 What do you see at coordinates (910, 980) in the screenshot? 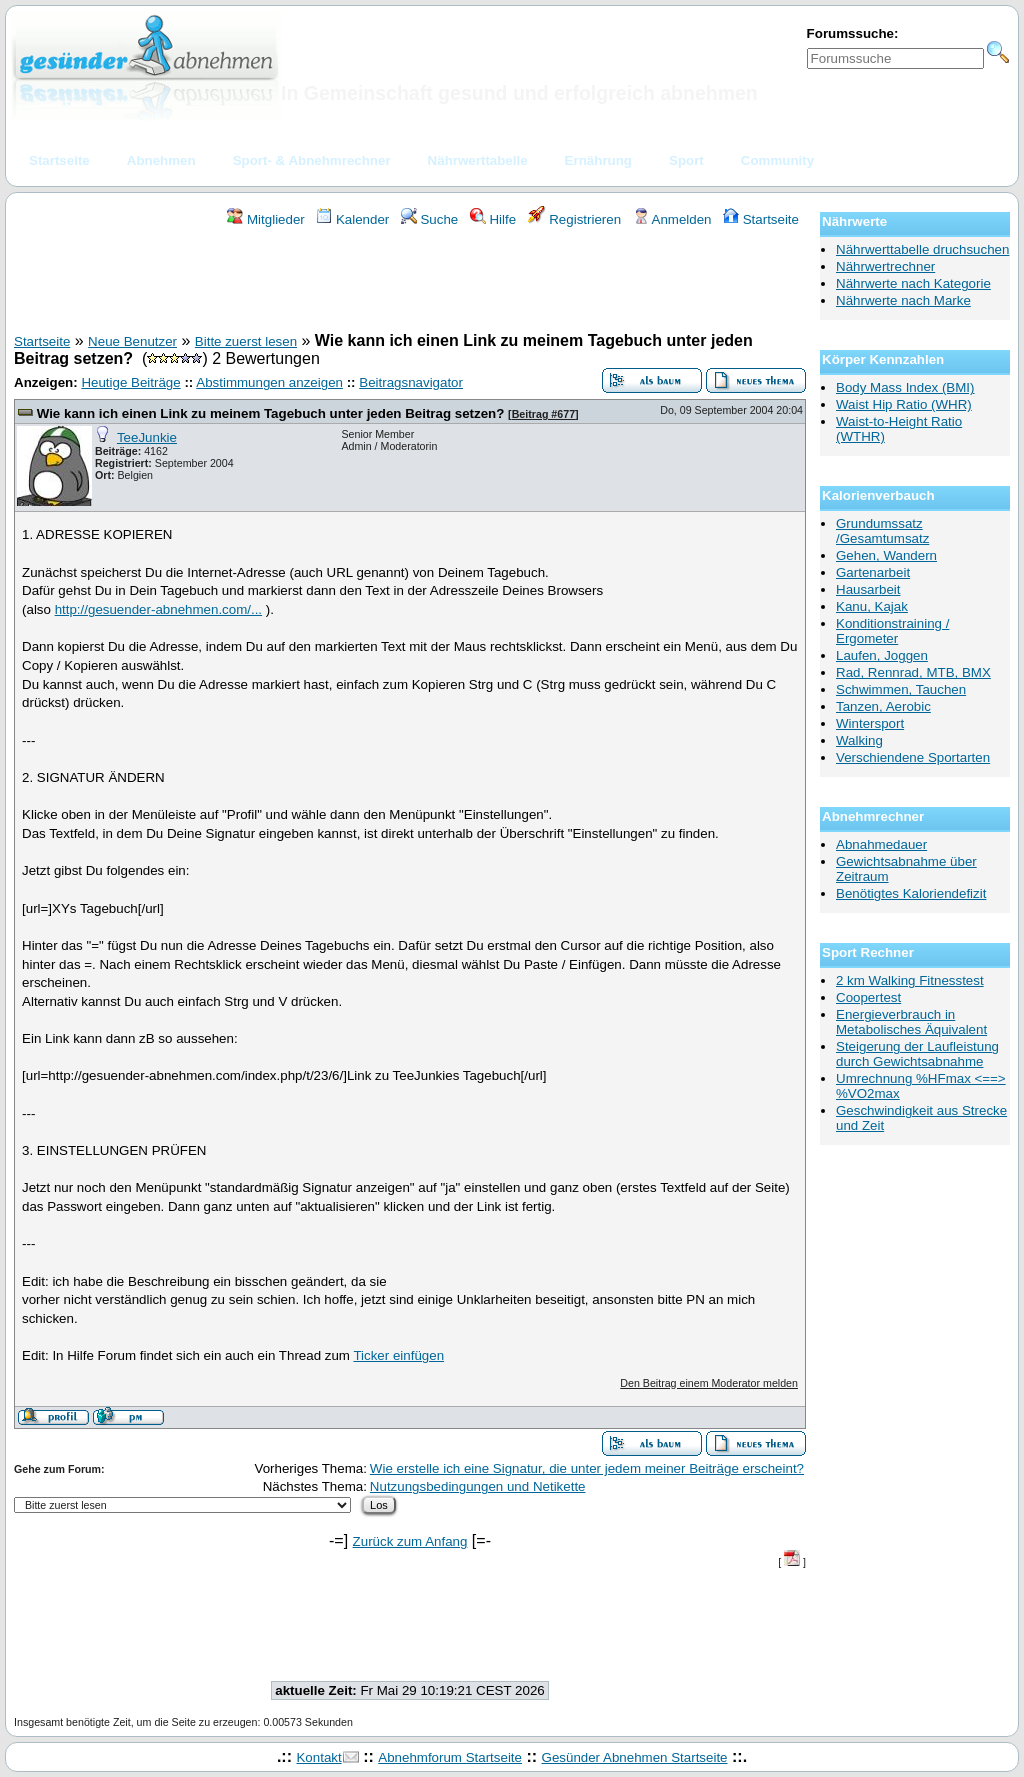
I see `2 km Walking Fitnesstest` at bounding box center [910, 980].